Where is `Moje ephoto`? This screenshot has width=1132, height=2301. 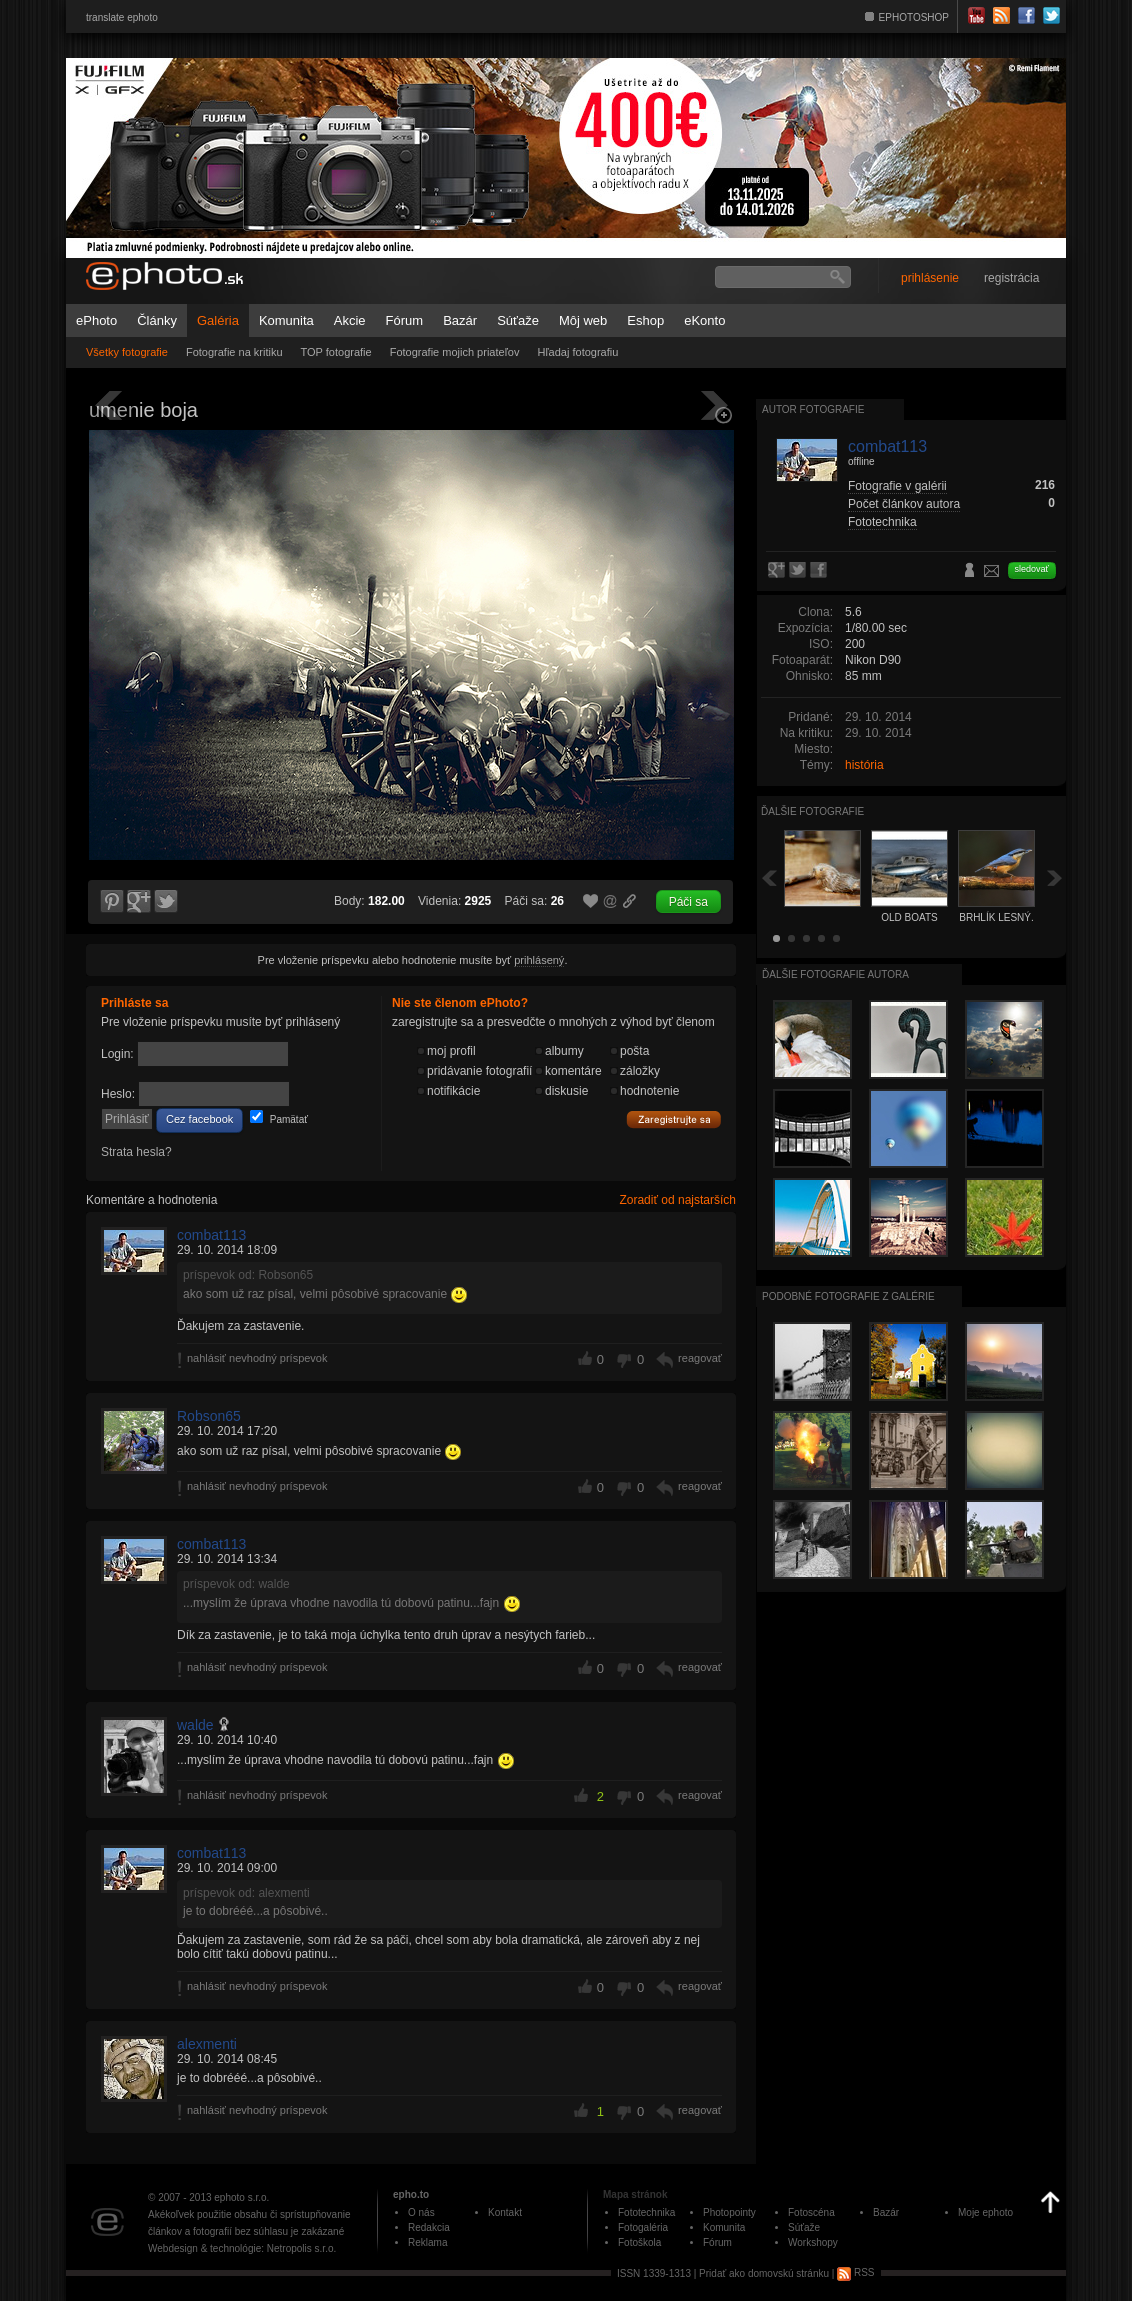
Moje ephoto is located at coordinates (985, 2212).